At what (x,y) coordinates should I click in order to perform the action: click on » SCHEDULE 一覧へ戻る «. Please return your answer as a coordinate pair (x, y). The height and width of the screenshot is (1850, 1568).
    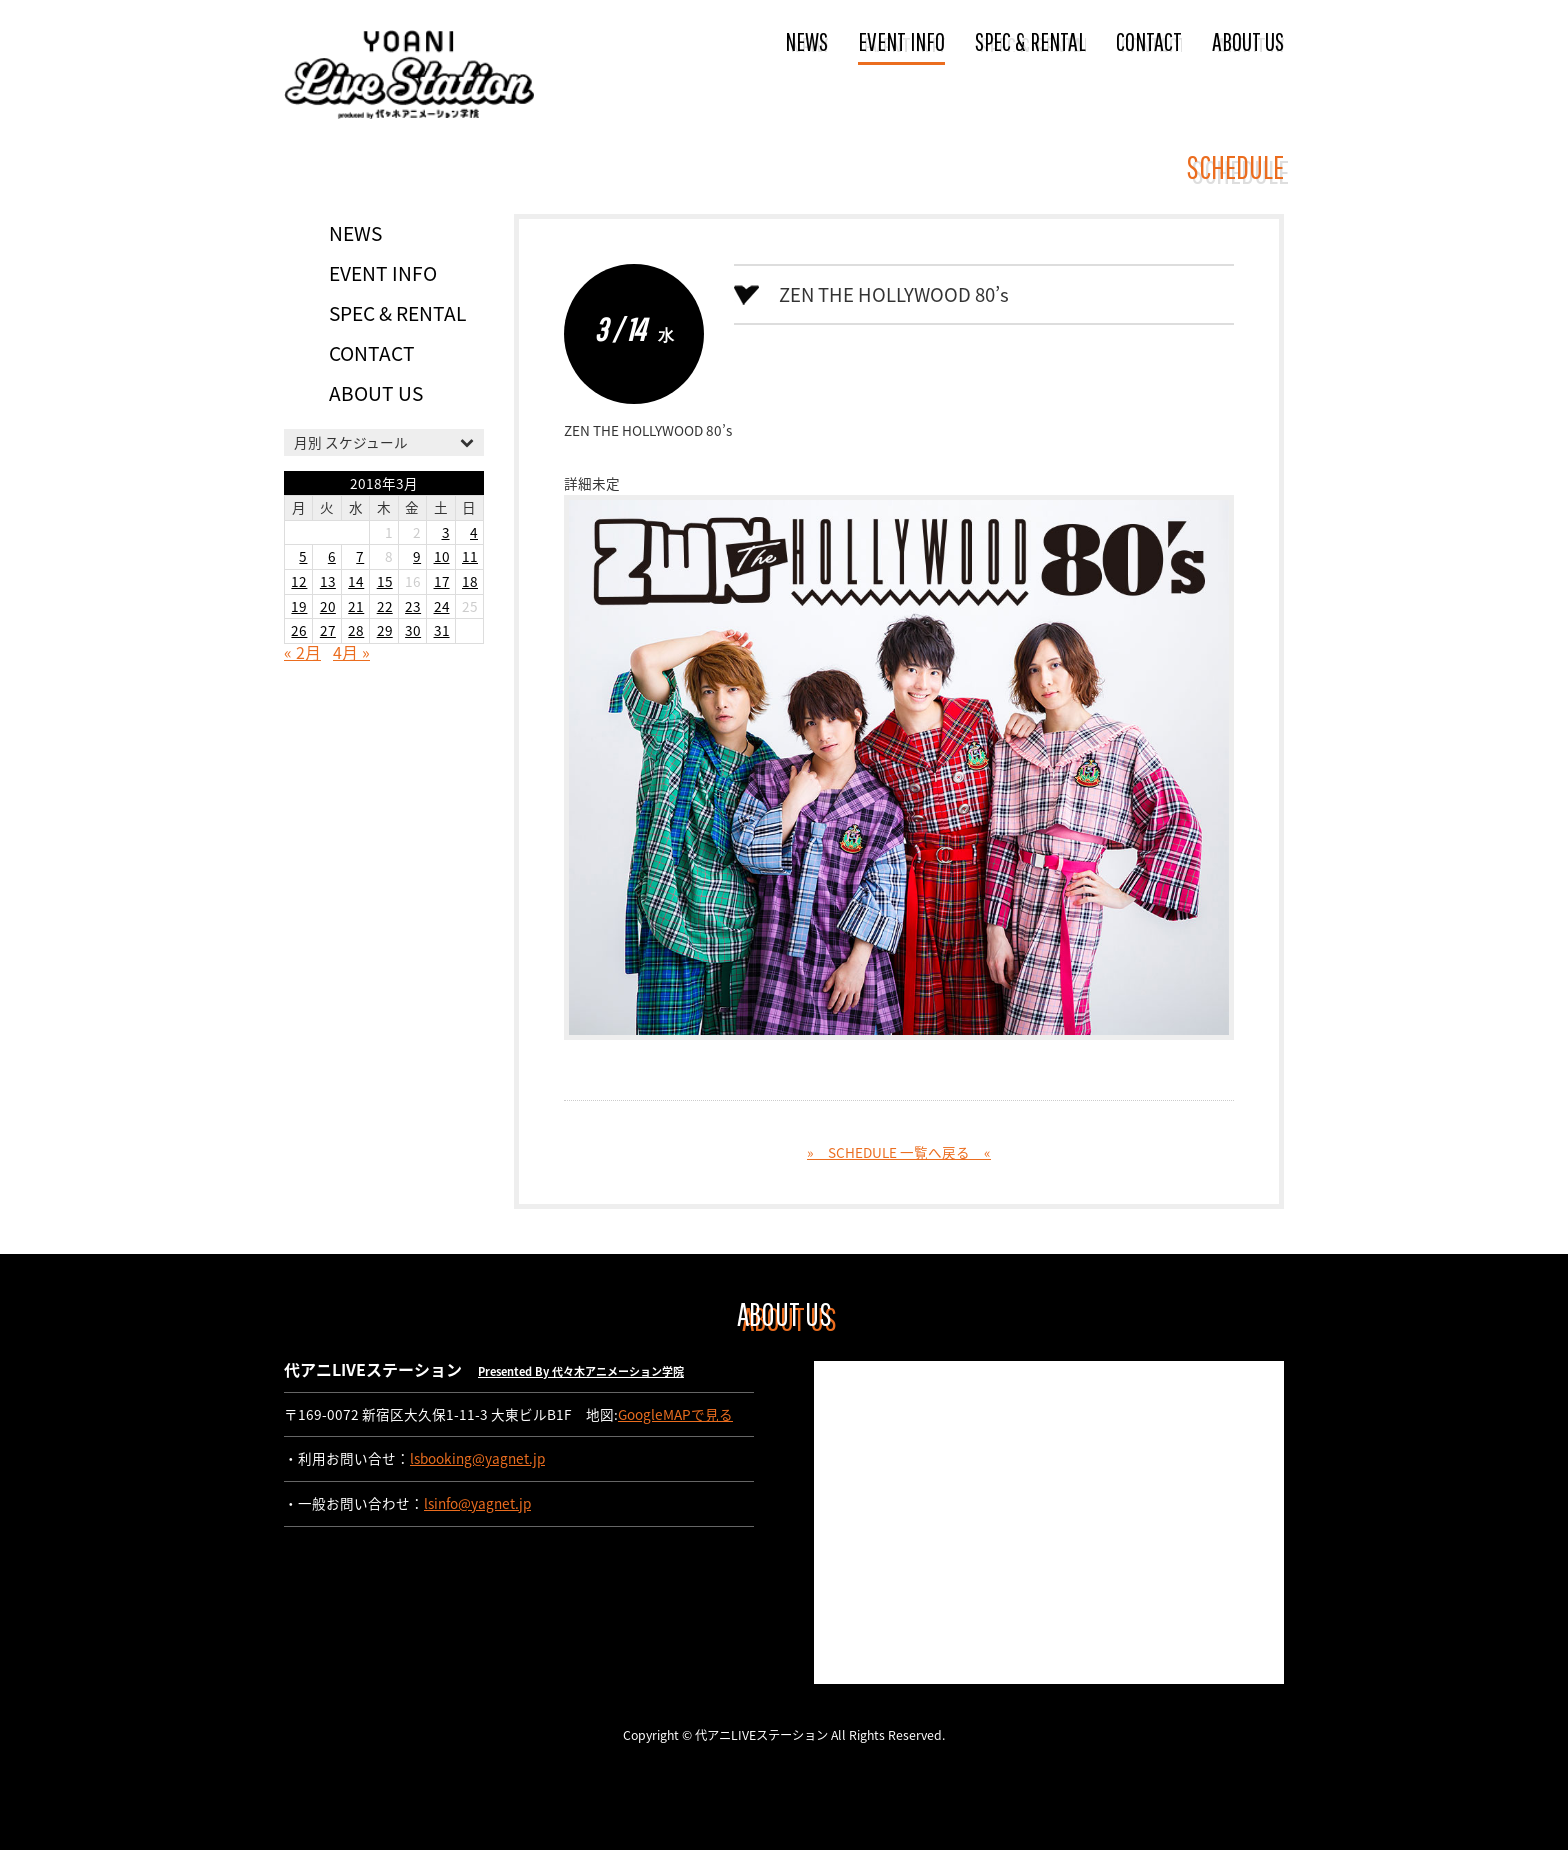
    Looking at the image, I should click on (899, 1152).